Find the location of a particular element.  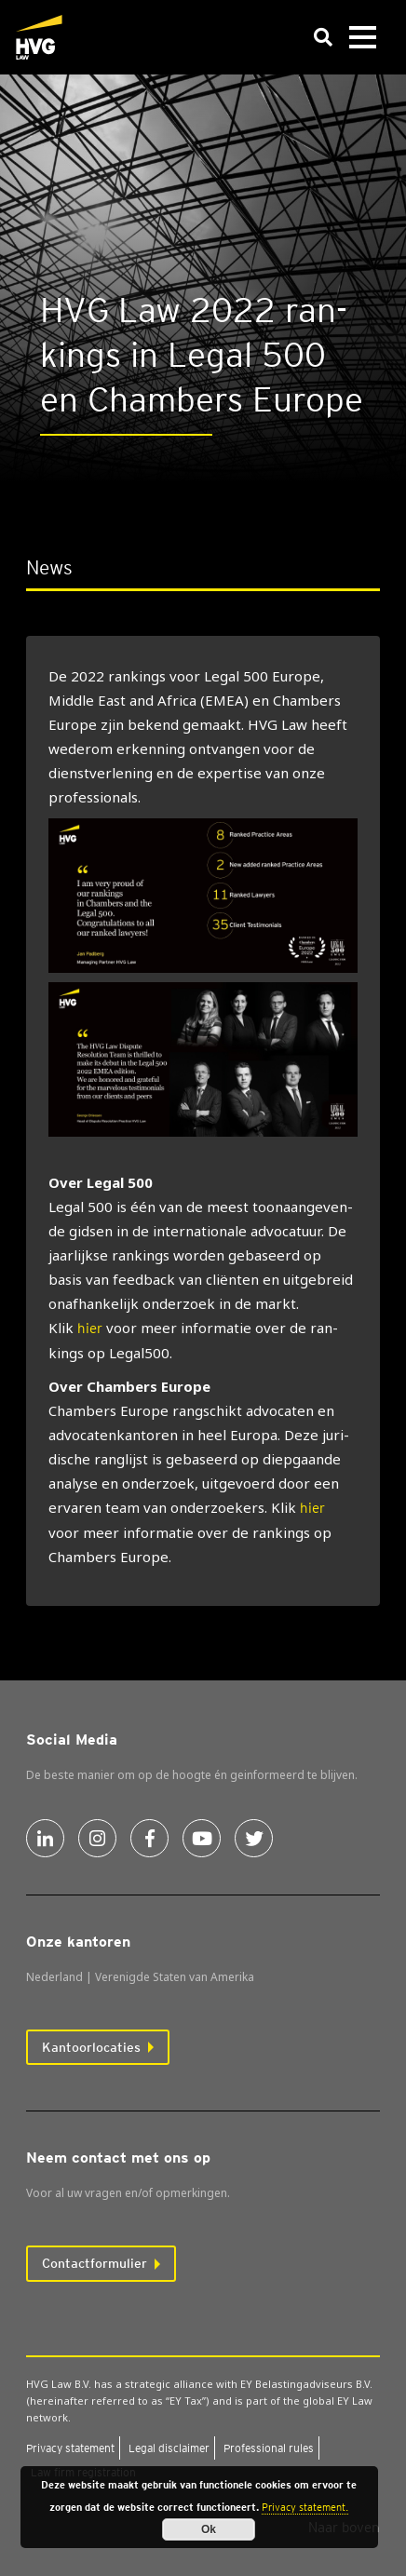

Kantoorlocaties is located at coordinates (91, 2047).